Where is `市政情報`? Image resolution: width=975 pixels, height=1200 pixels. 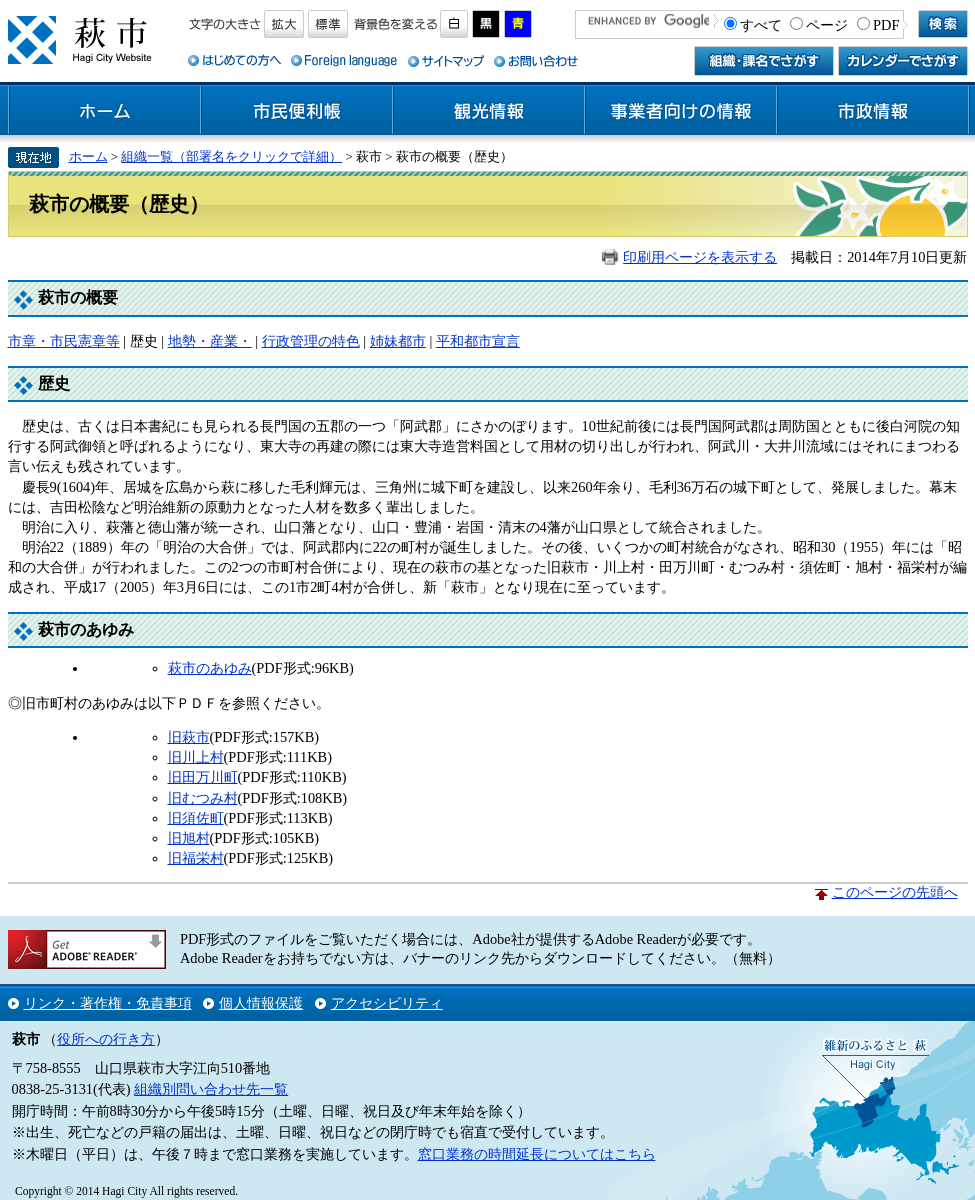
市政情報 is located at coordinates (873, 111).